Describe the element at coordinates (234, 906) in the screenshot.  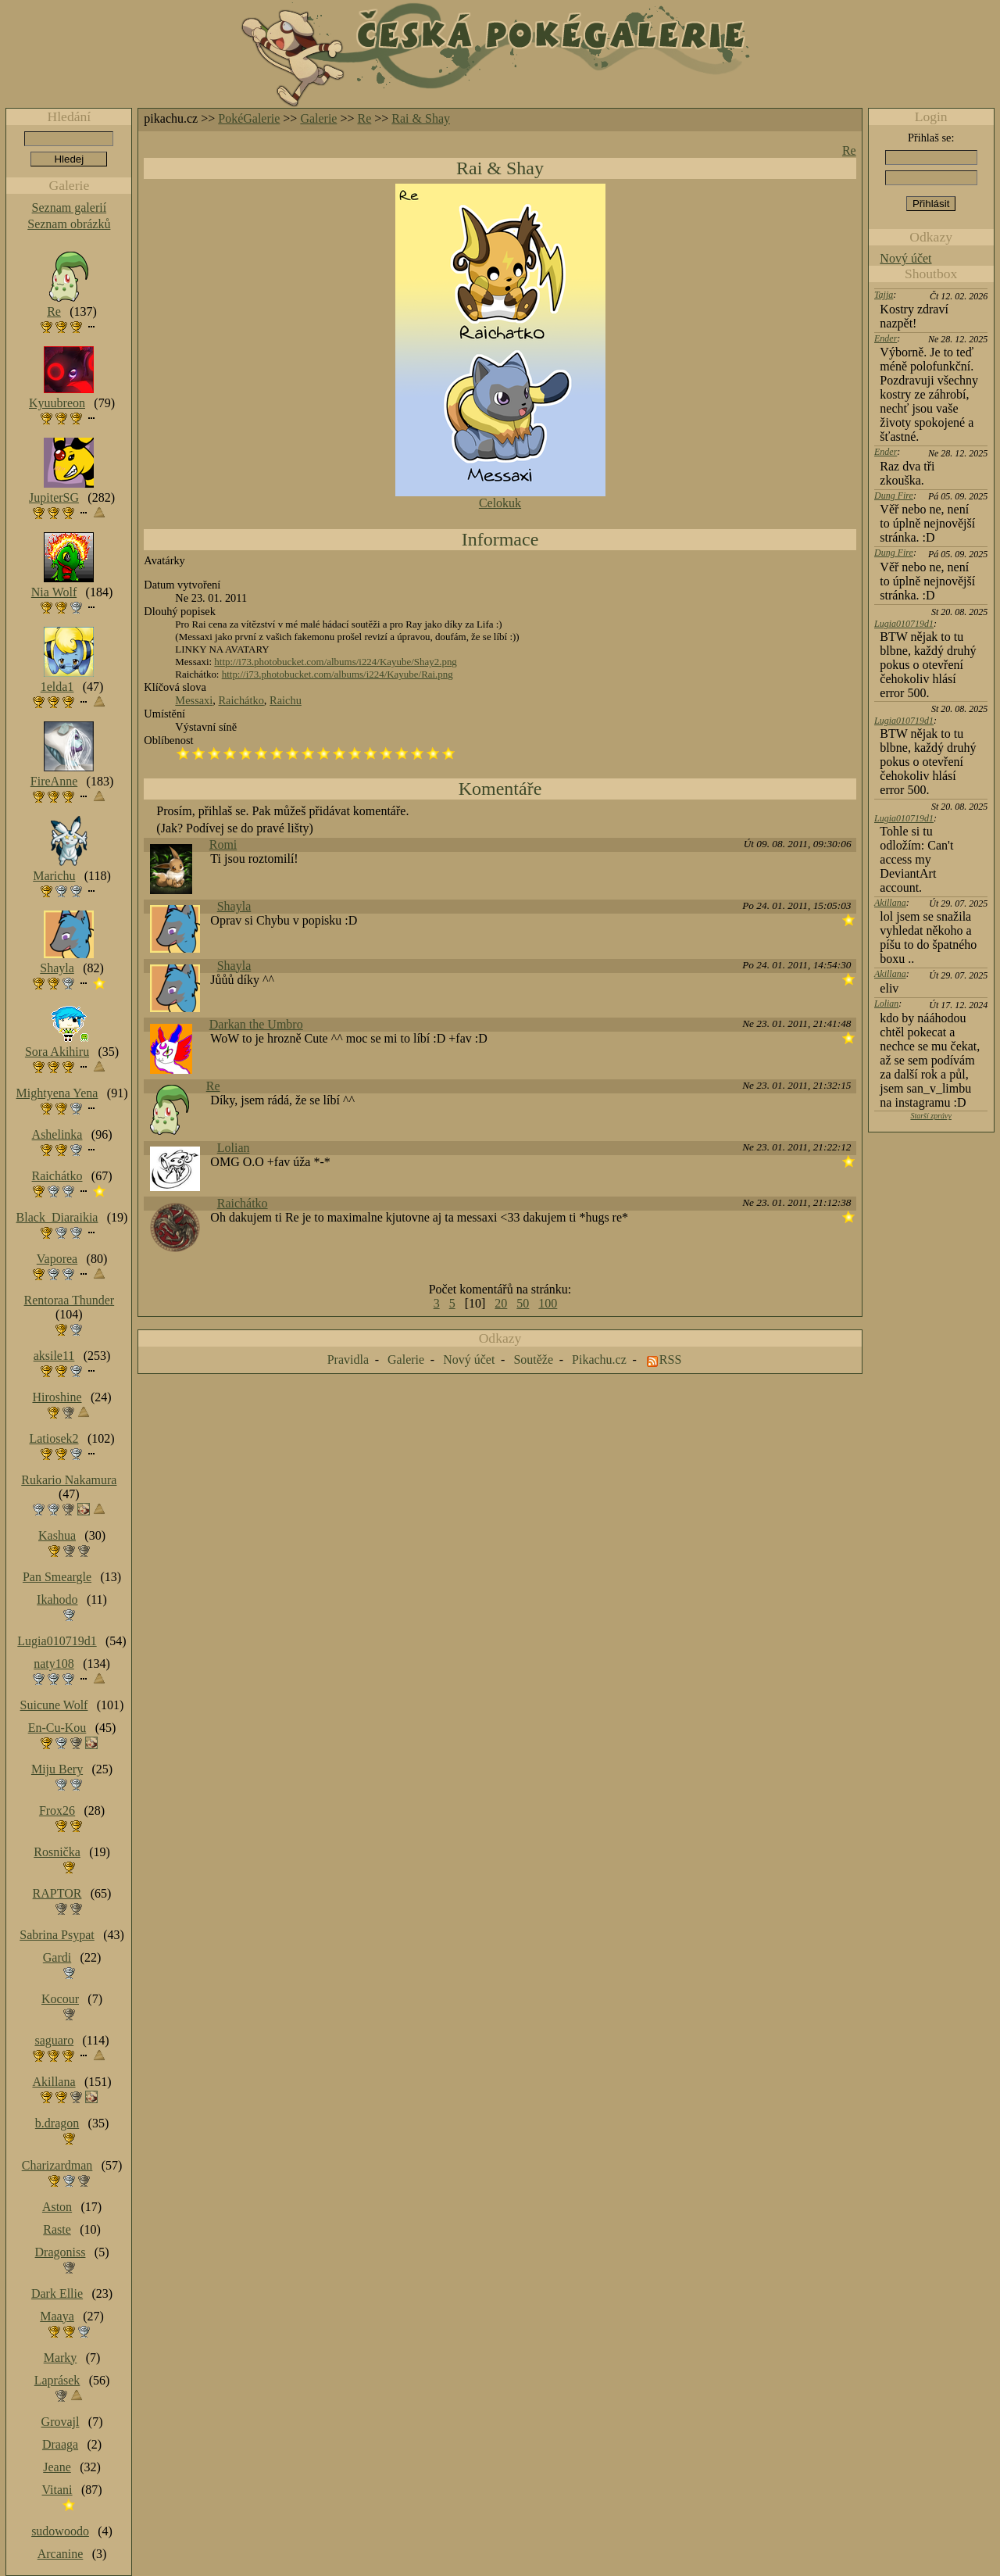
I see `Shayla` at that location.